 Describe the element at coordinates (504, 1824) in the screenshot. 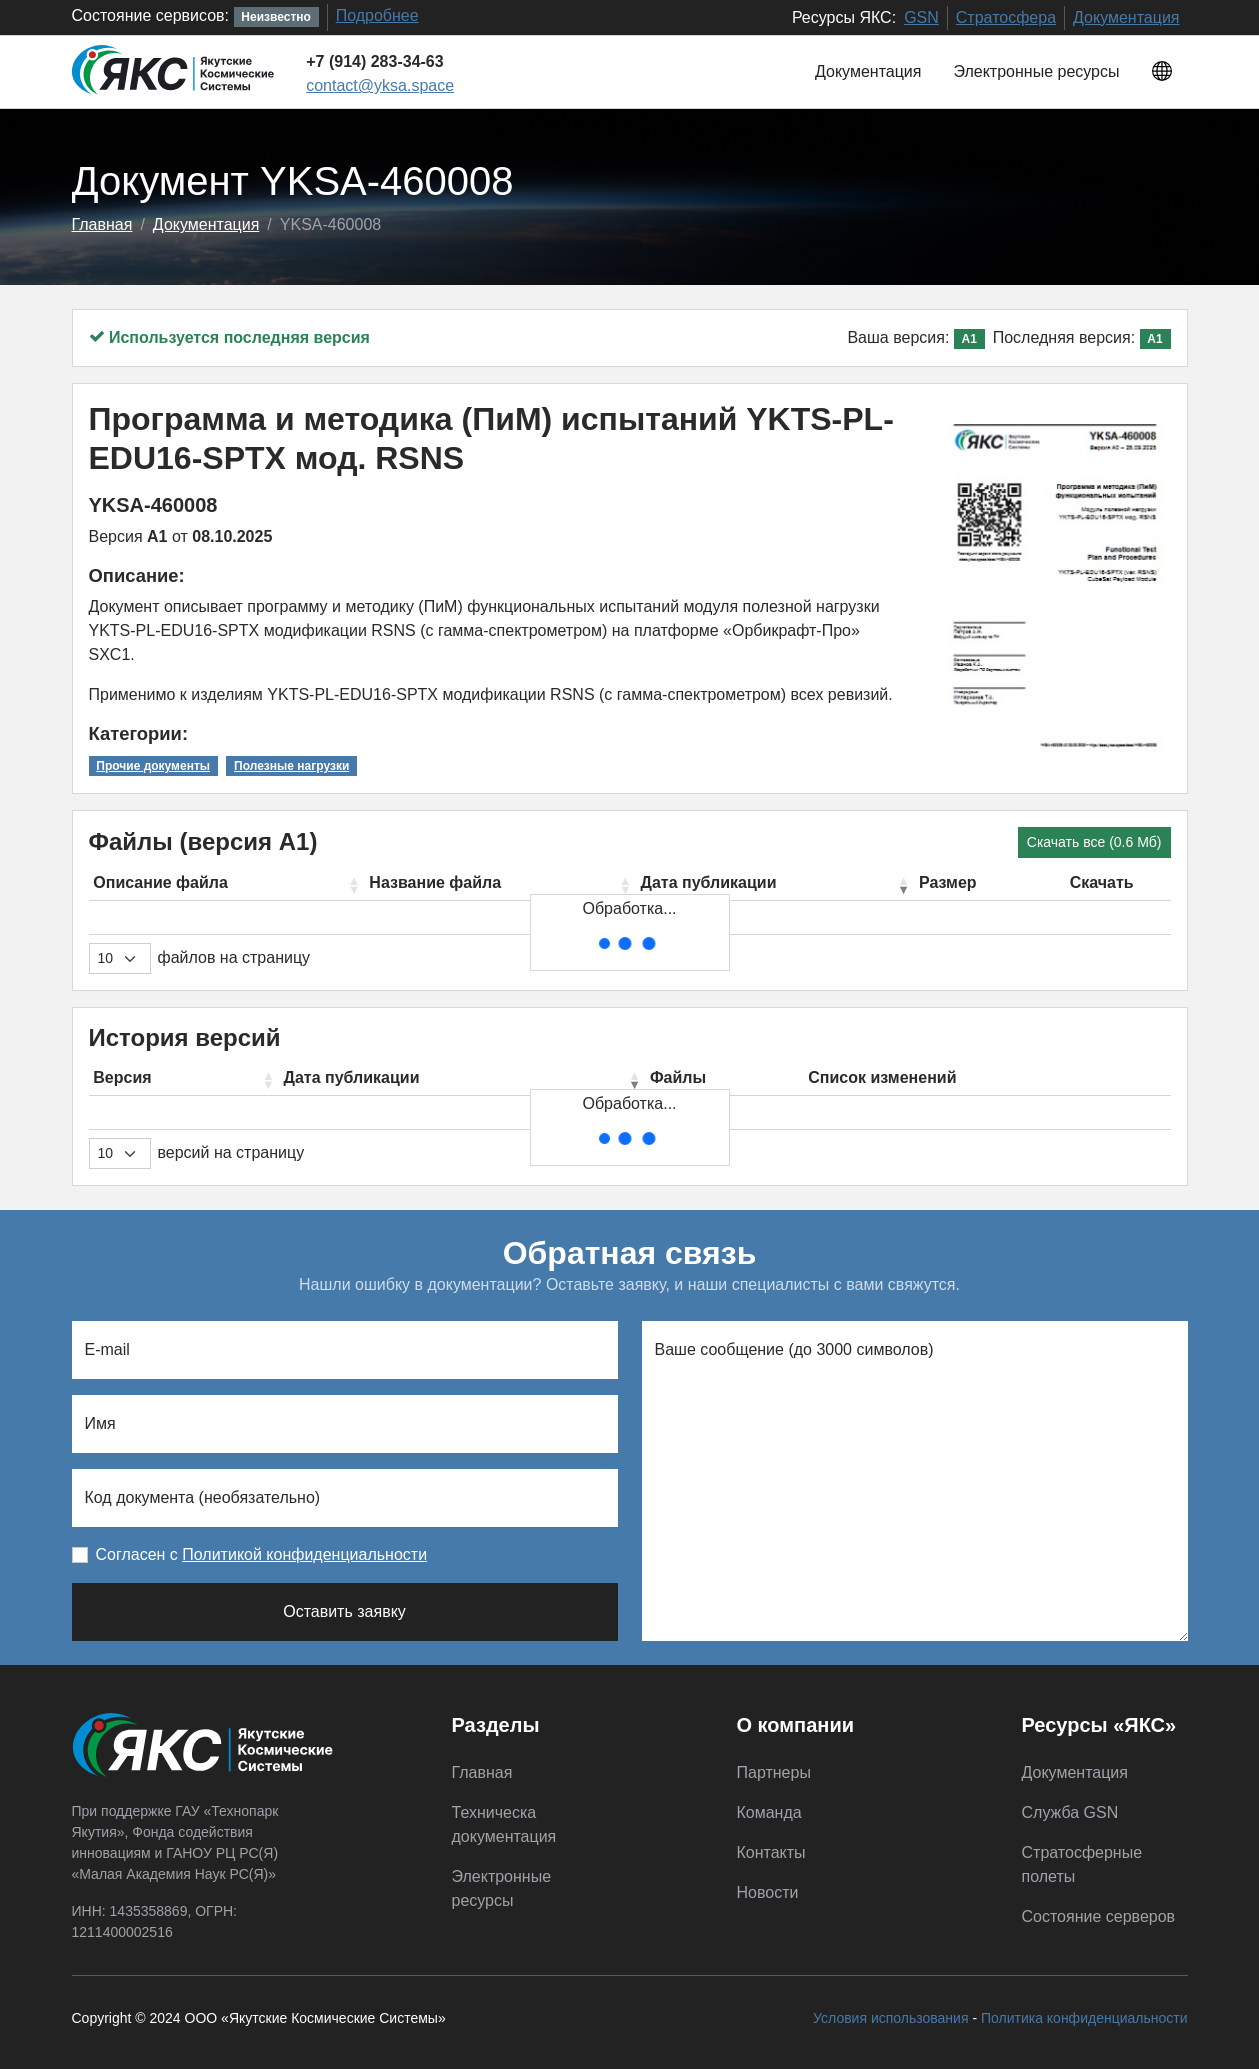

I see `Техническа документация` at that location.